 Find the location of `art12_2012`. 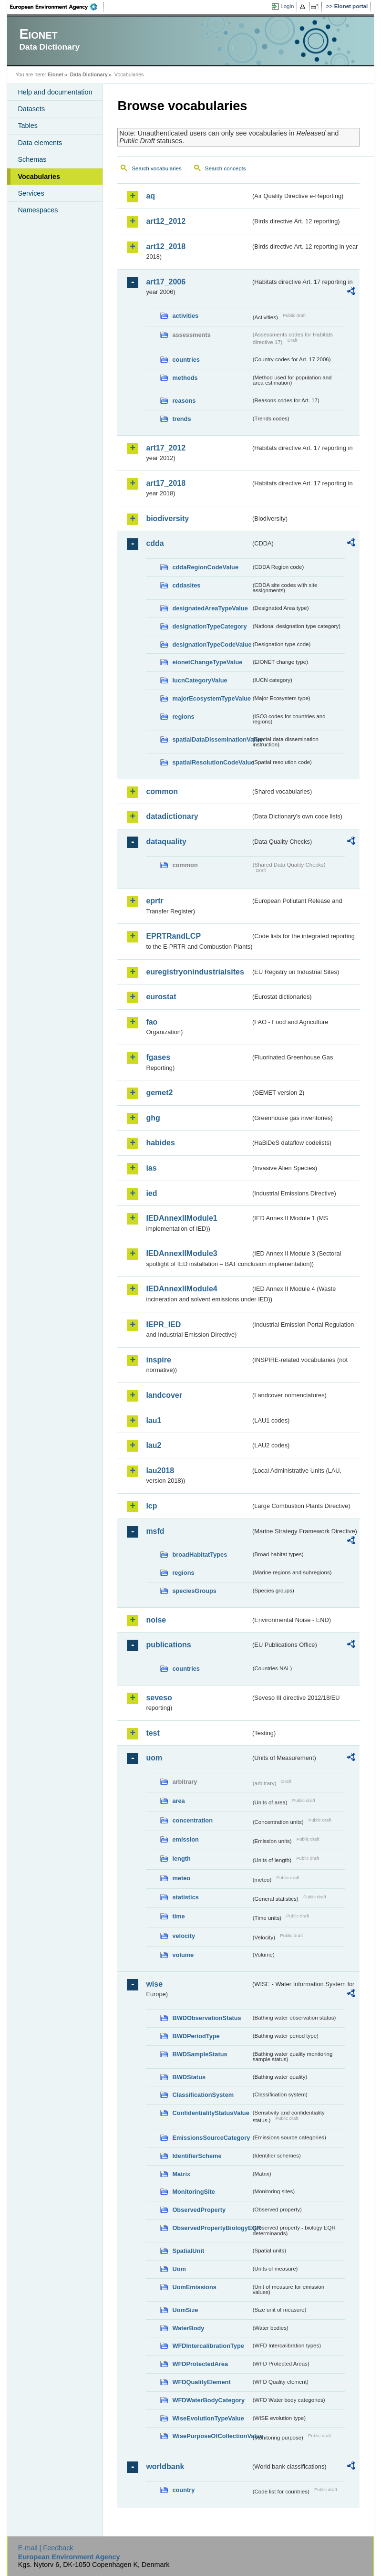

art12_2012 is located at coordinates (165, 221).